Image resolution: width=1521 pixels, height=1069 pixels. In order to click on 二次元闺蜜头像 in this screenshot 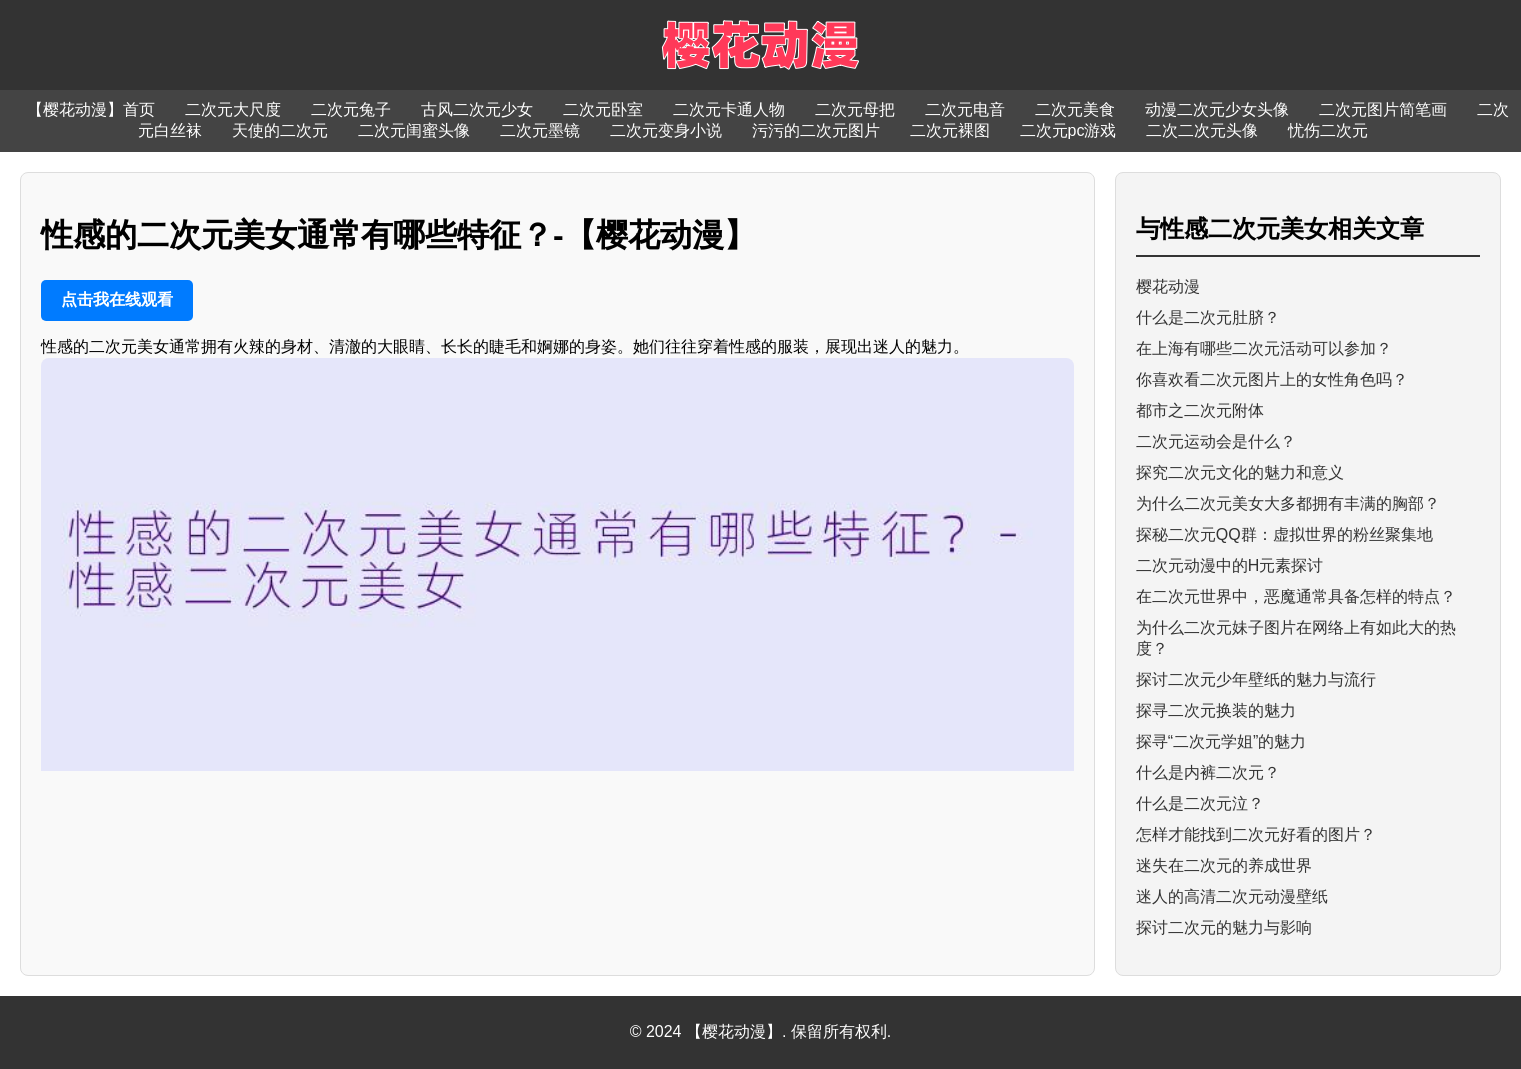, I will do `click(414, 130)`.